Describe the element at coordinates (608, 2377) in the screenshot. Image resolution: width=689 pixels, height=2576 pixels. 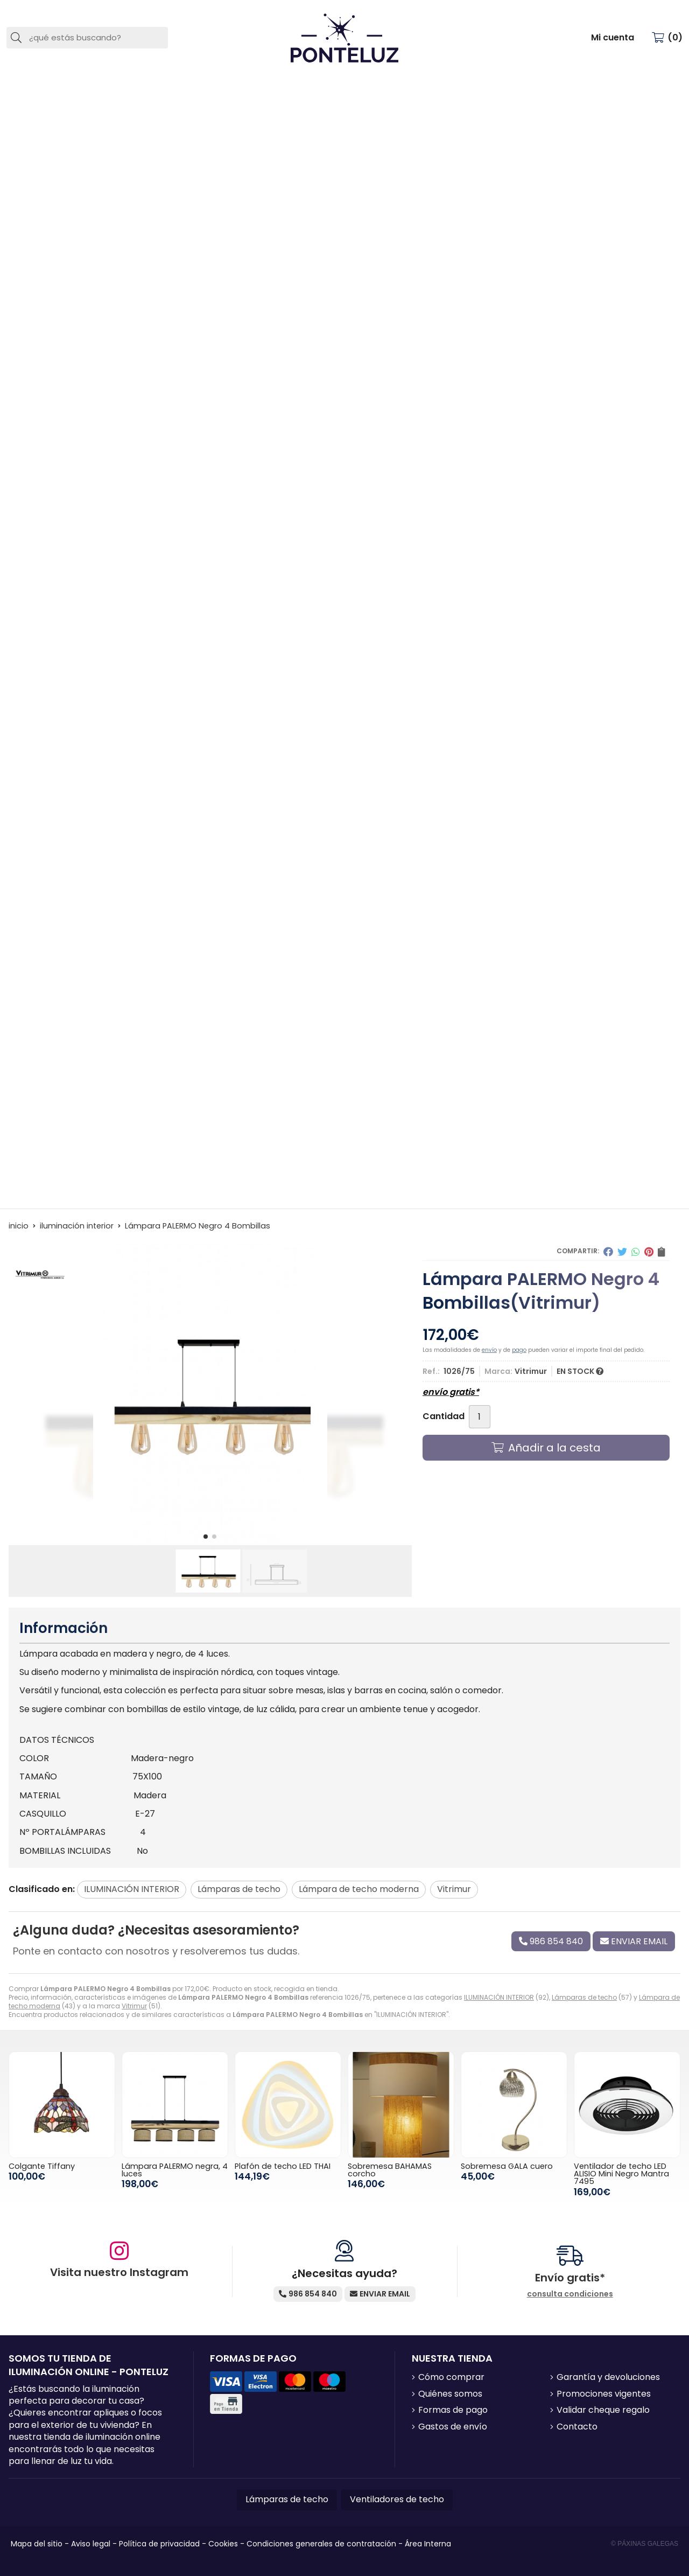
I see `Garantía y devoluciones` at that location.